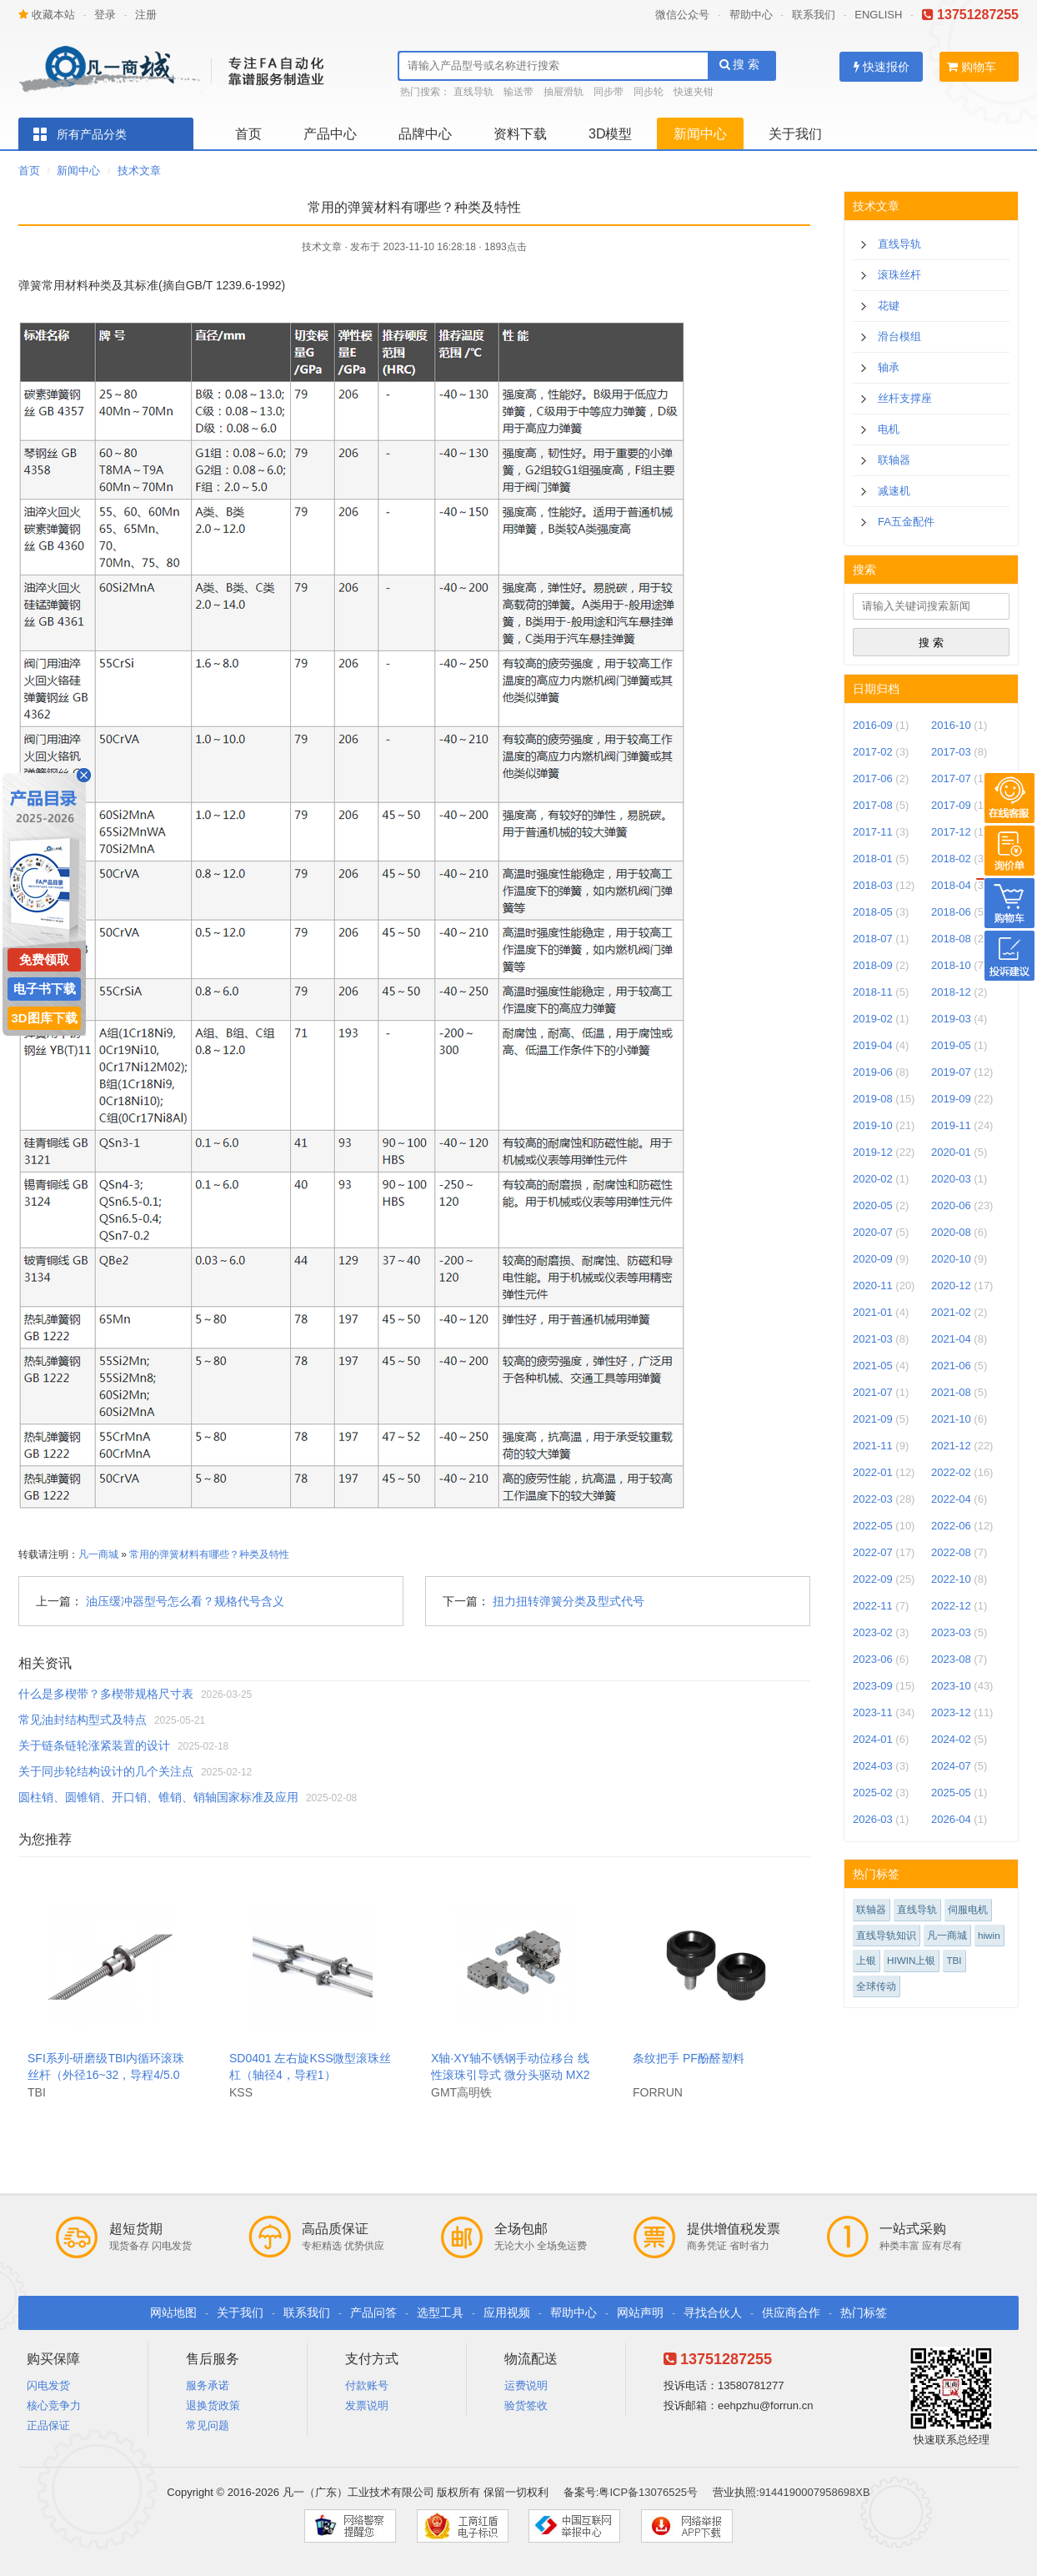  I want to click on 2018-07, so click(873, 938).